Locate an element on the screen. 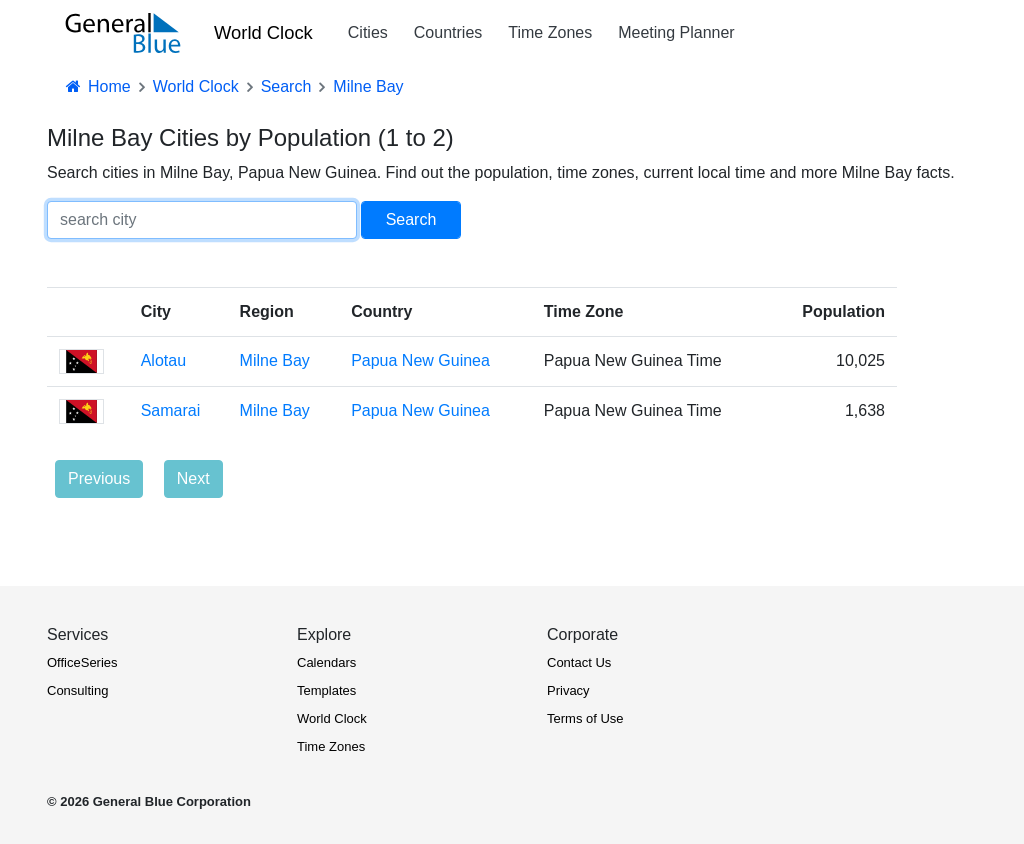 This screenshot has width=1024, height=844. OfficeSeries is located at coordinates (82, 662).